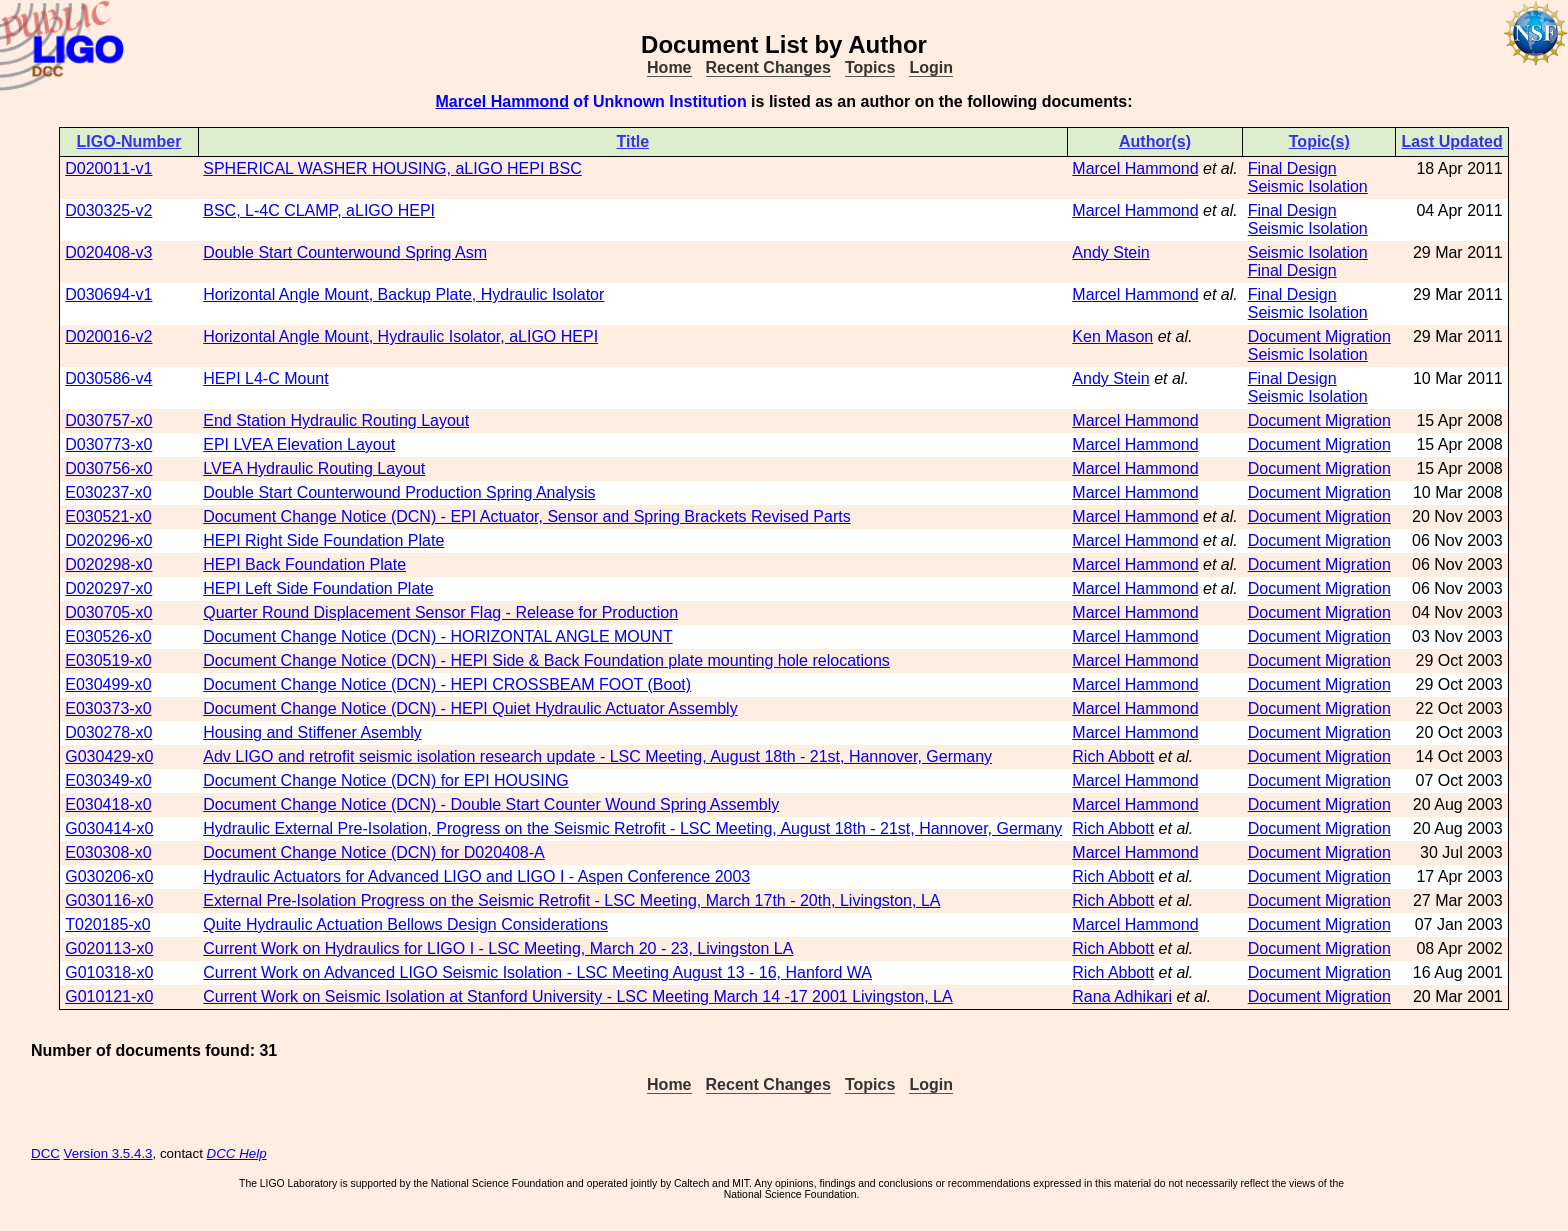 The height and width of the screenshot is (1231, 1568). What do you see at coordinates (108, 780) in the screenshot?
I see `E030349-x0` at bounding box center [108, 780].